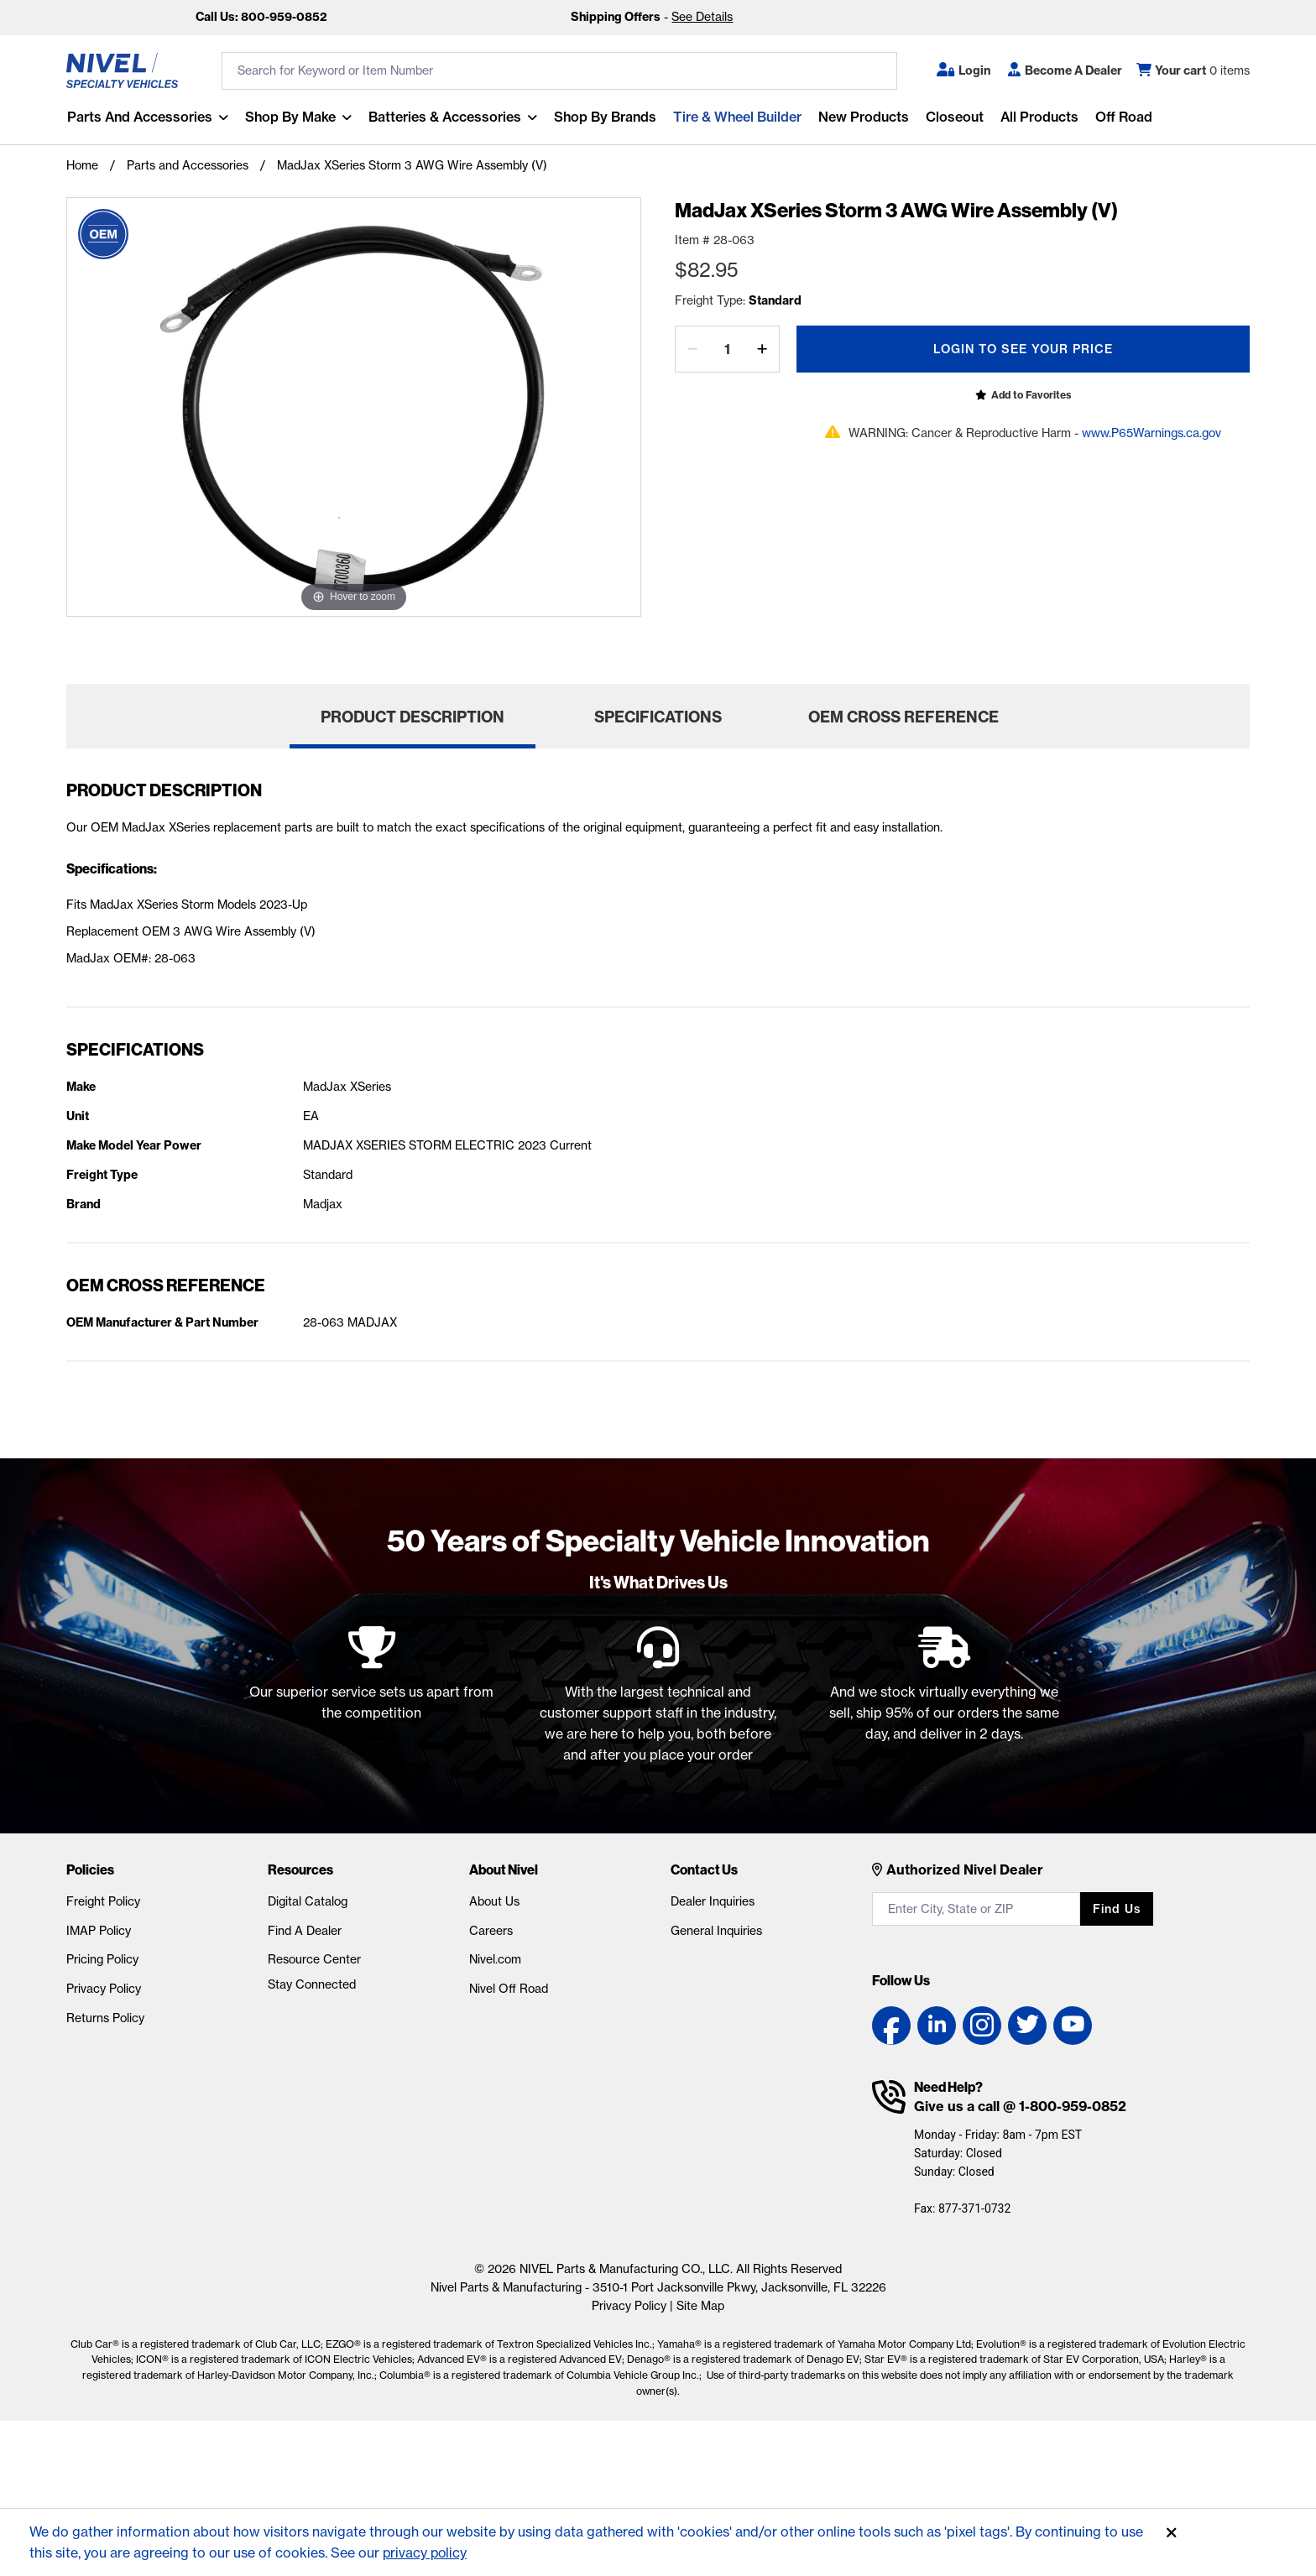 The width and height of the screenshot is (1316, 2576). I want to click on Contact Us, so click(704, 1869).